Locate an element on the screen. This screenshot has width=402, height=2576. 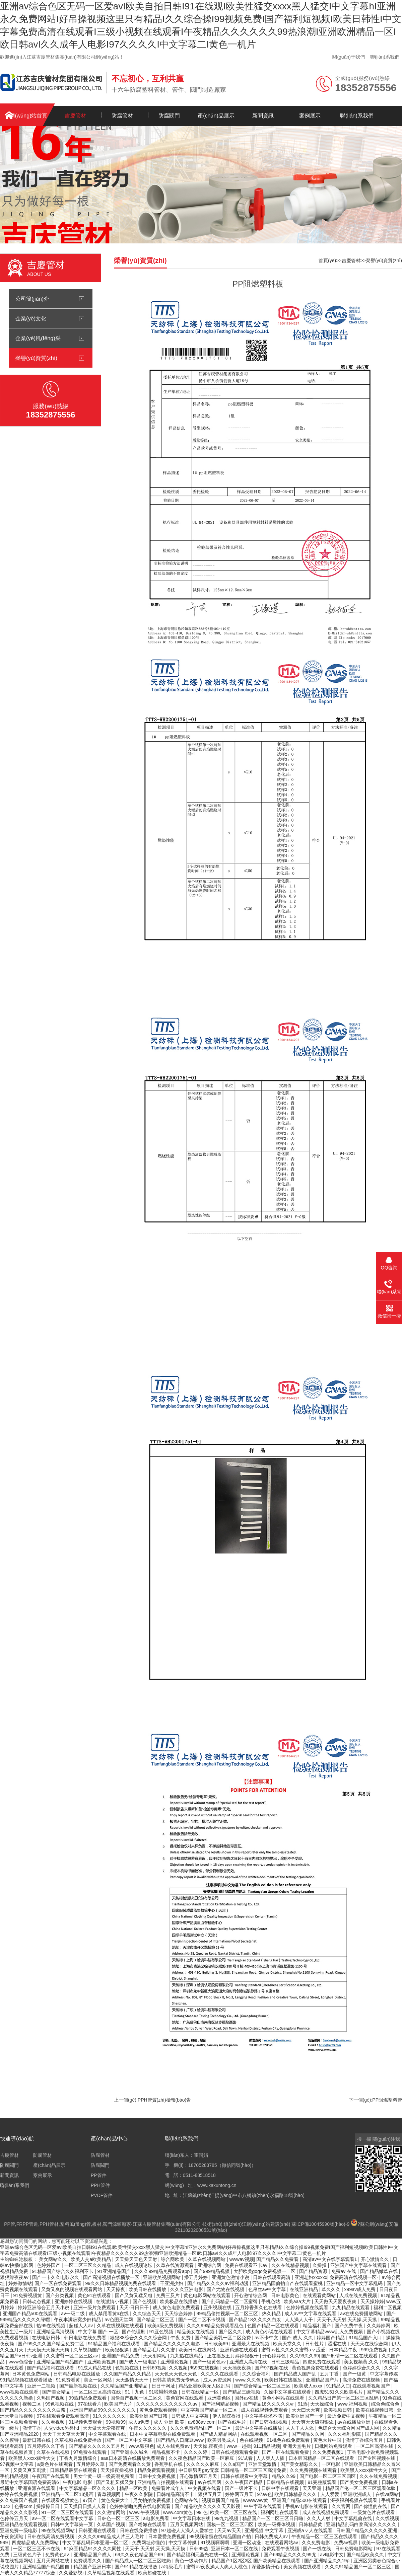
亚洲国产精品500在线观看 is located at coordinates (31, 2313).